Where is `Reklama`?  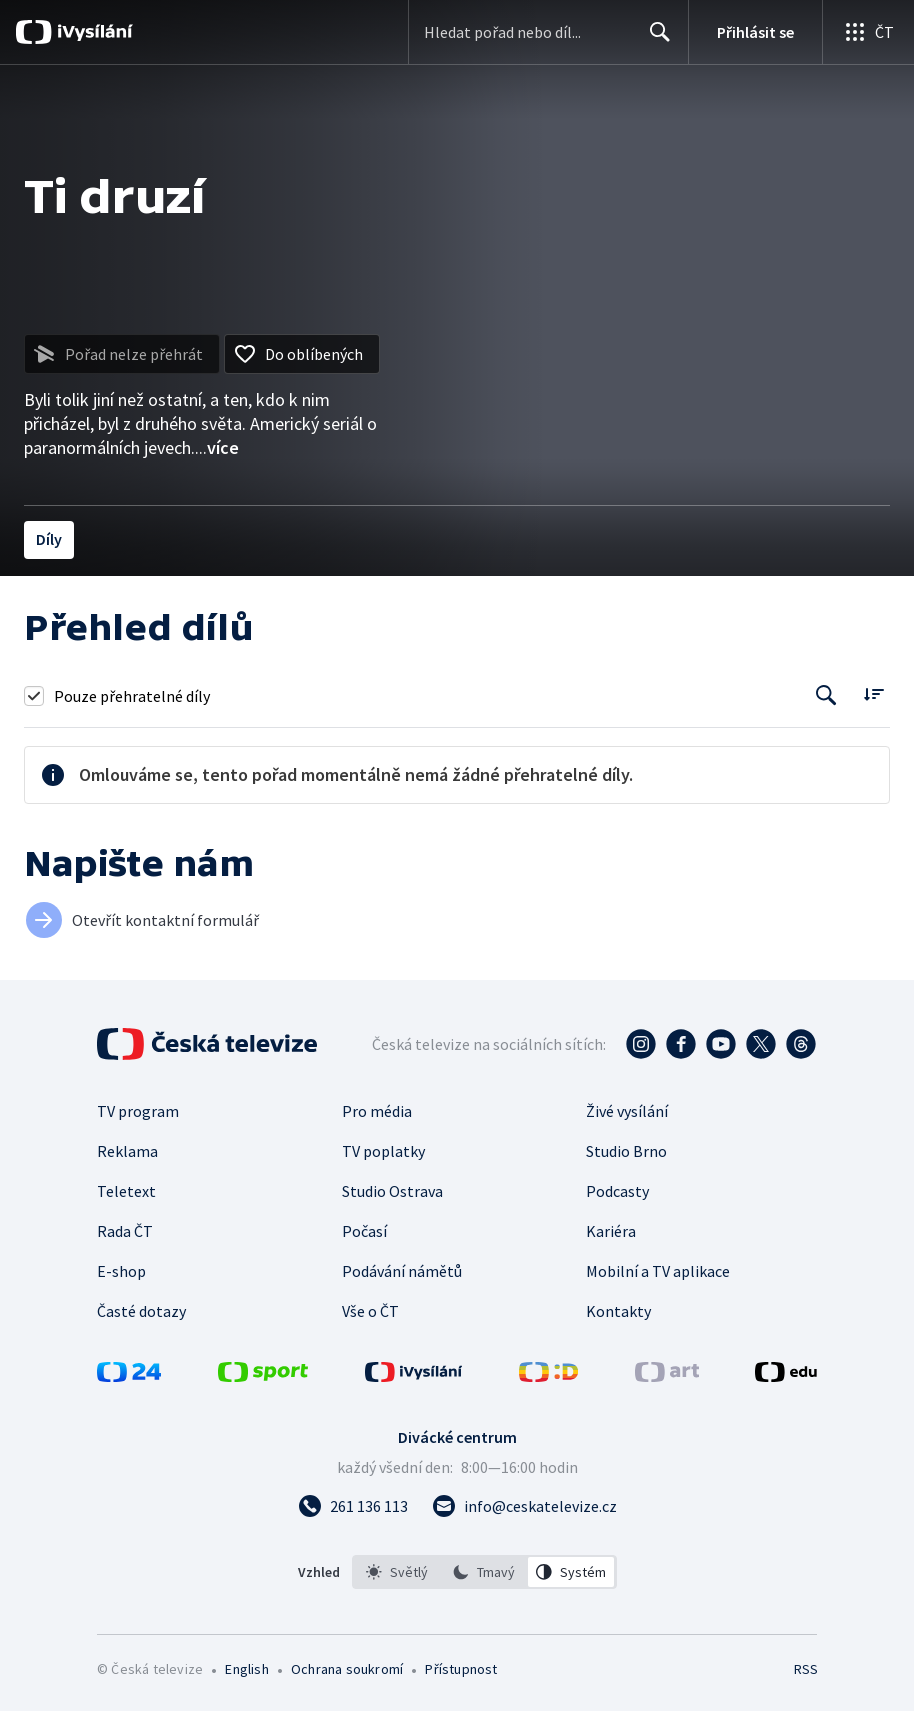
Reklama is located at coordinates (127, 1151).